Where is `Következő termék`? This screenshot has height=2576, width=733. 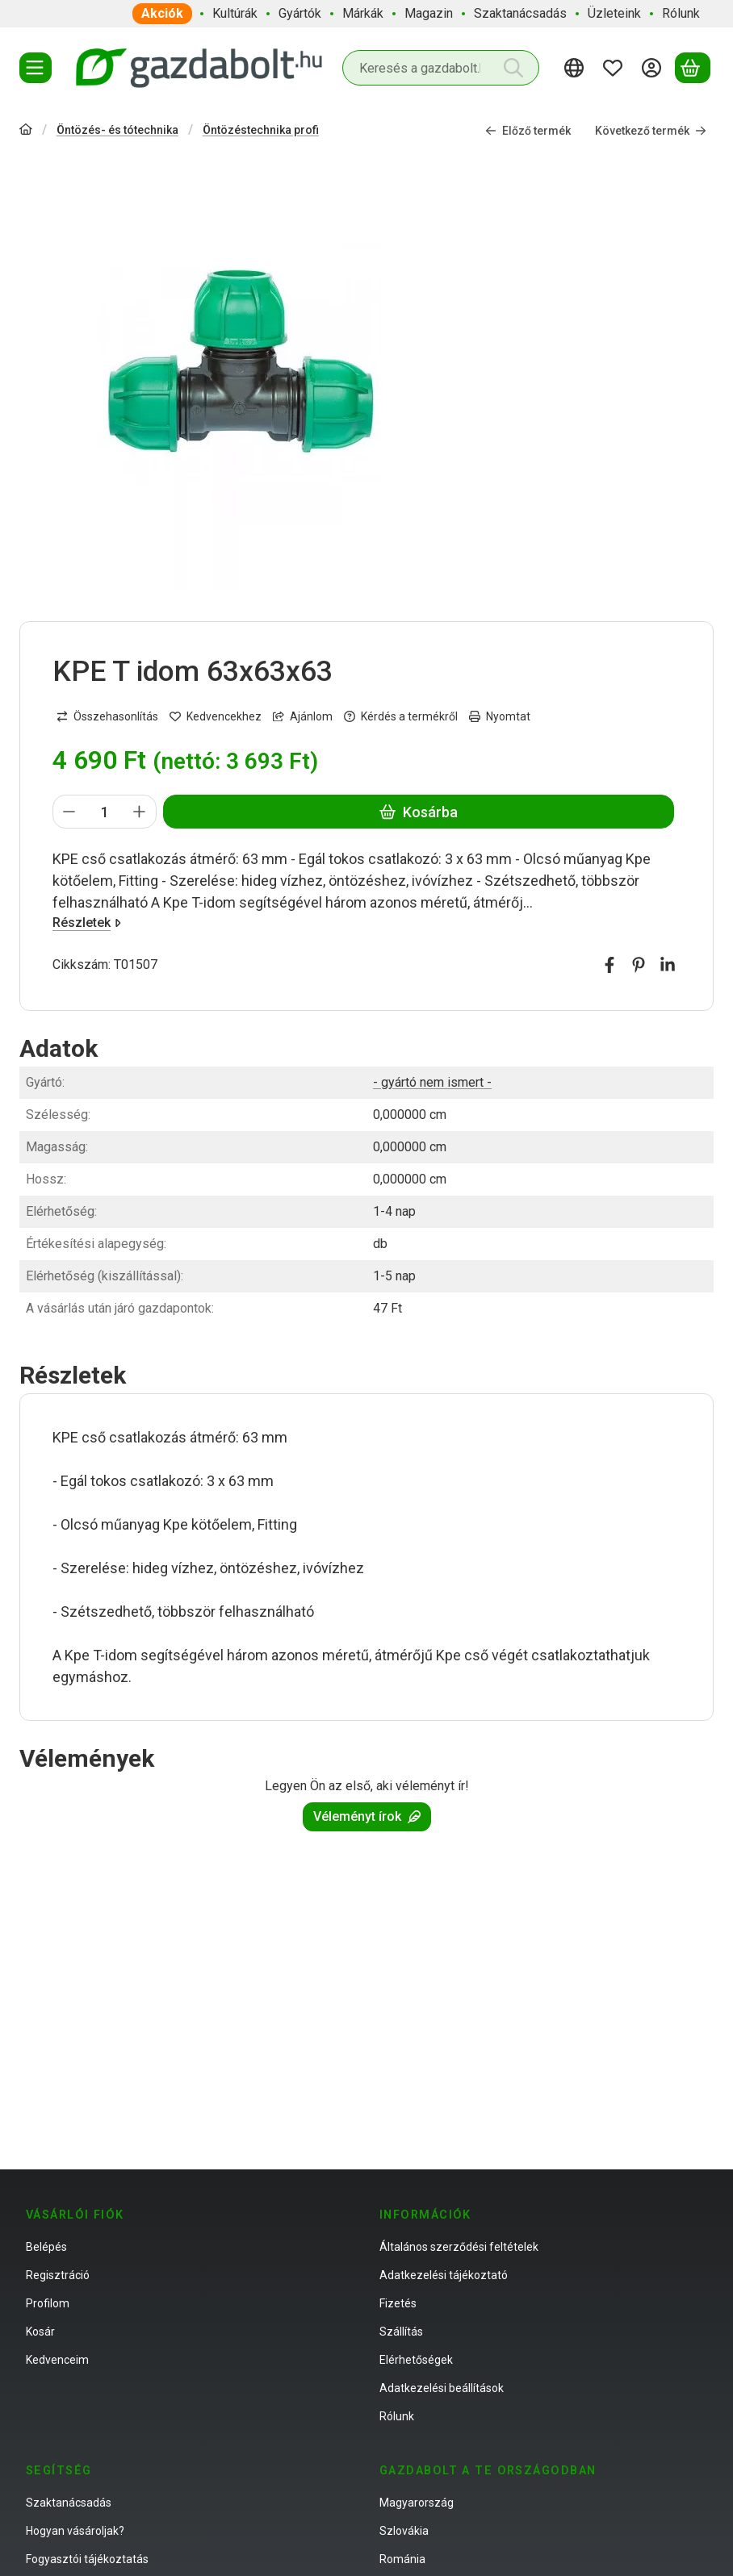
Következő termék is located at coordinates (650, 130).